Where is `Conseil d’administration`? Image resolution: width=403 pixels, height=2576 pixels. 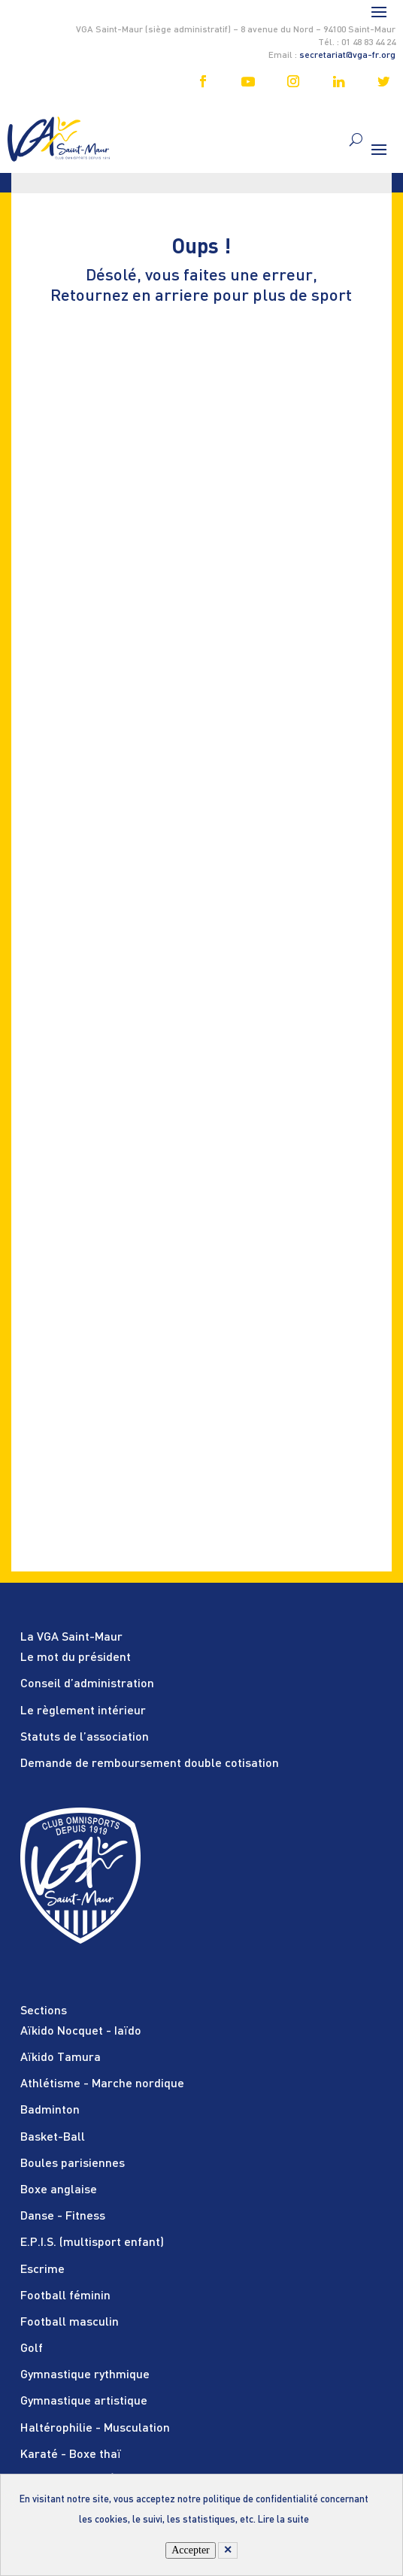 Conseil d’administration is located at coordinates (87, 1684).